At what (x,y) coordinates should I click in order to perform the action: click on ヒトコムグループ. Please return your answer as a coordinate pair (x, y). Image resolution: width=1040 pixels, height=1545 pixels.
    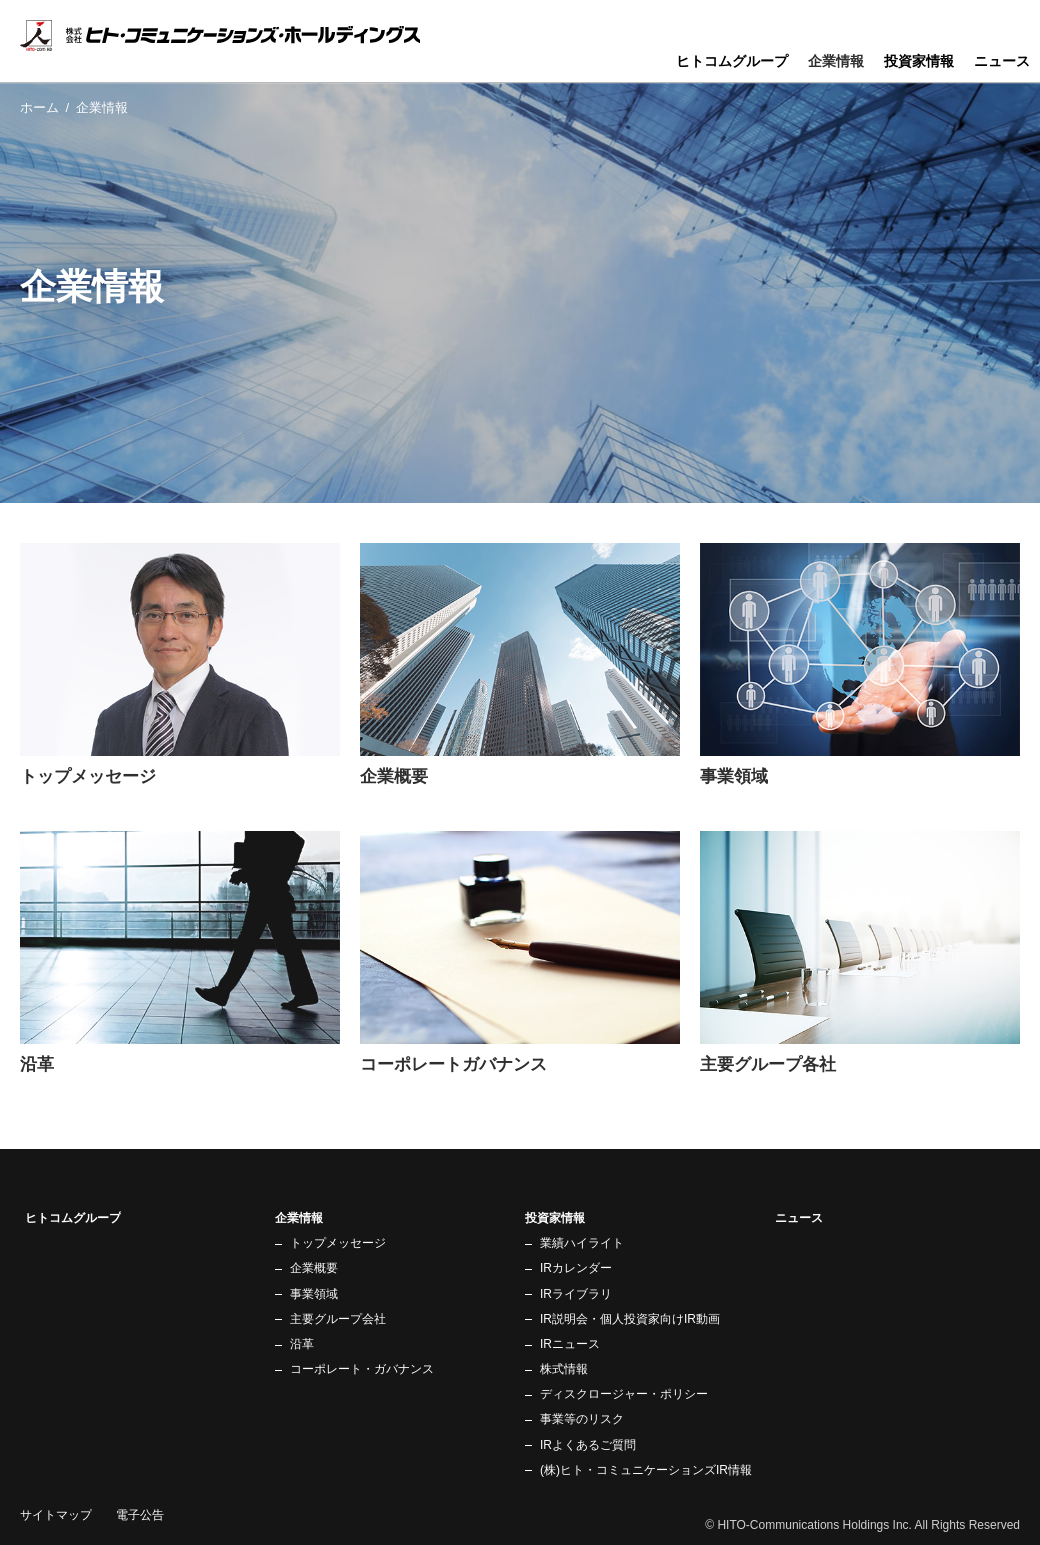
    Looking at the image, I should click on (732, 61).